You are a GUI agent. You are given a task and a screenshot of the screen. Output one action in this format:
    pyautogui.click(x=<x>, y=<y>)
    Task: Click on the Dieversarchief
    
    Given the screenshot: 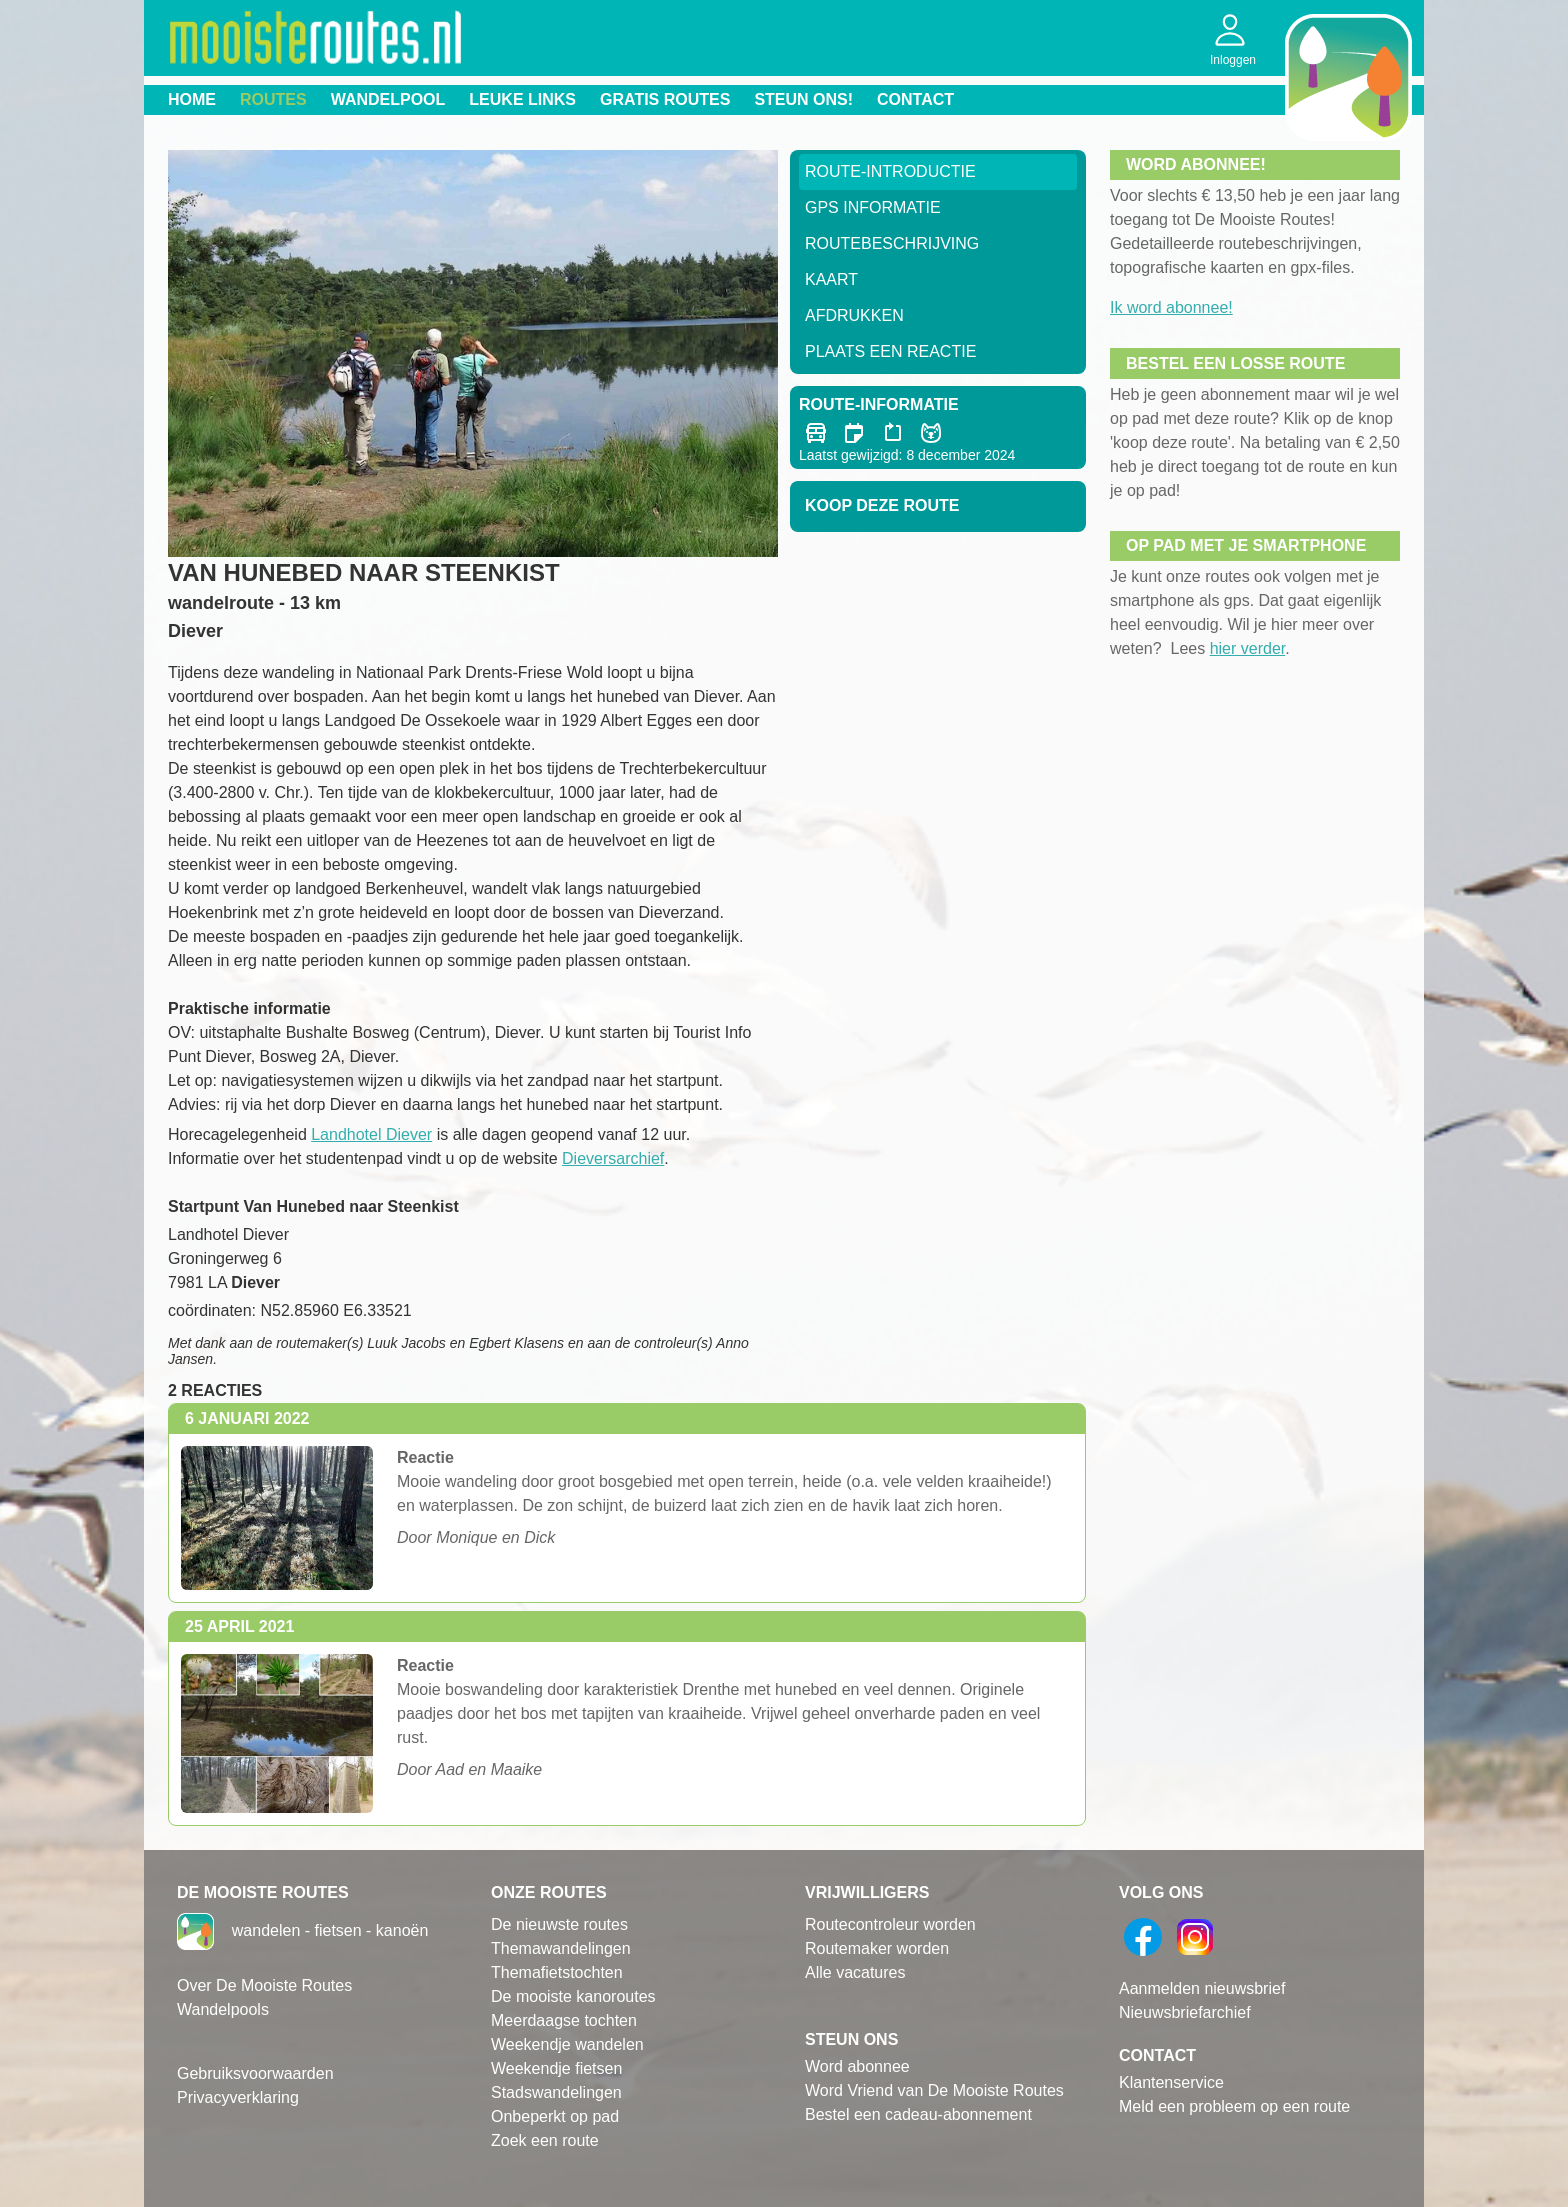 What is the action you would take?
    pyautogui.click(x=613, y=1158)
    